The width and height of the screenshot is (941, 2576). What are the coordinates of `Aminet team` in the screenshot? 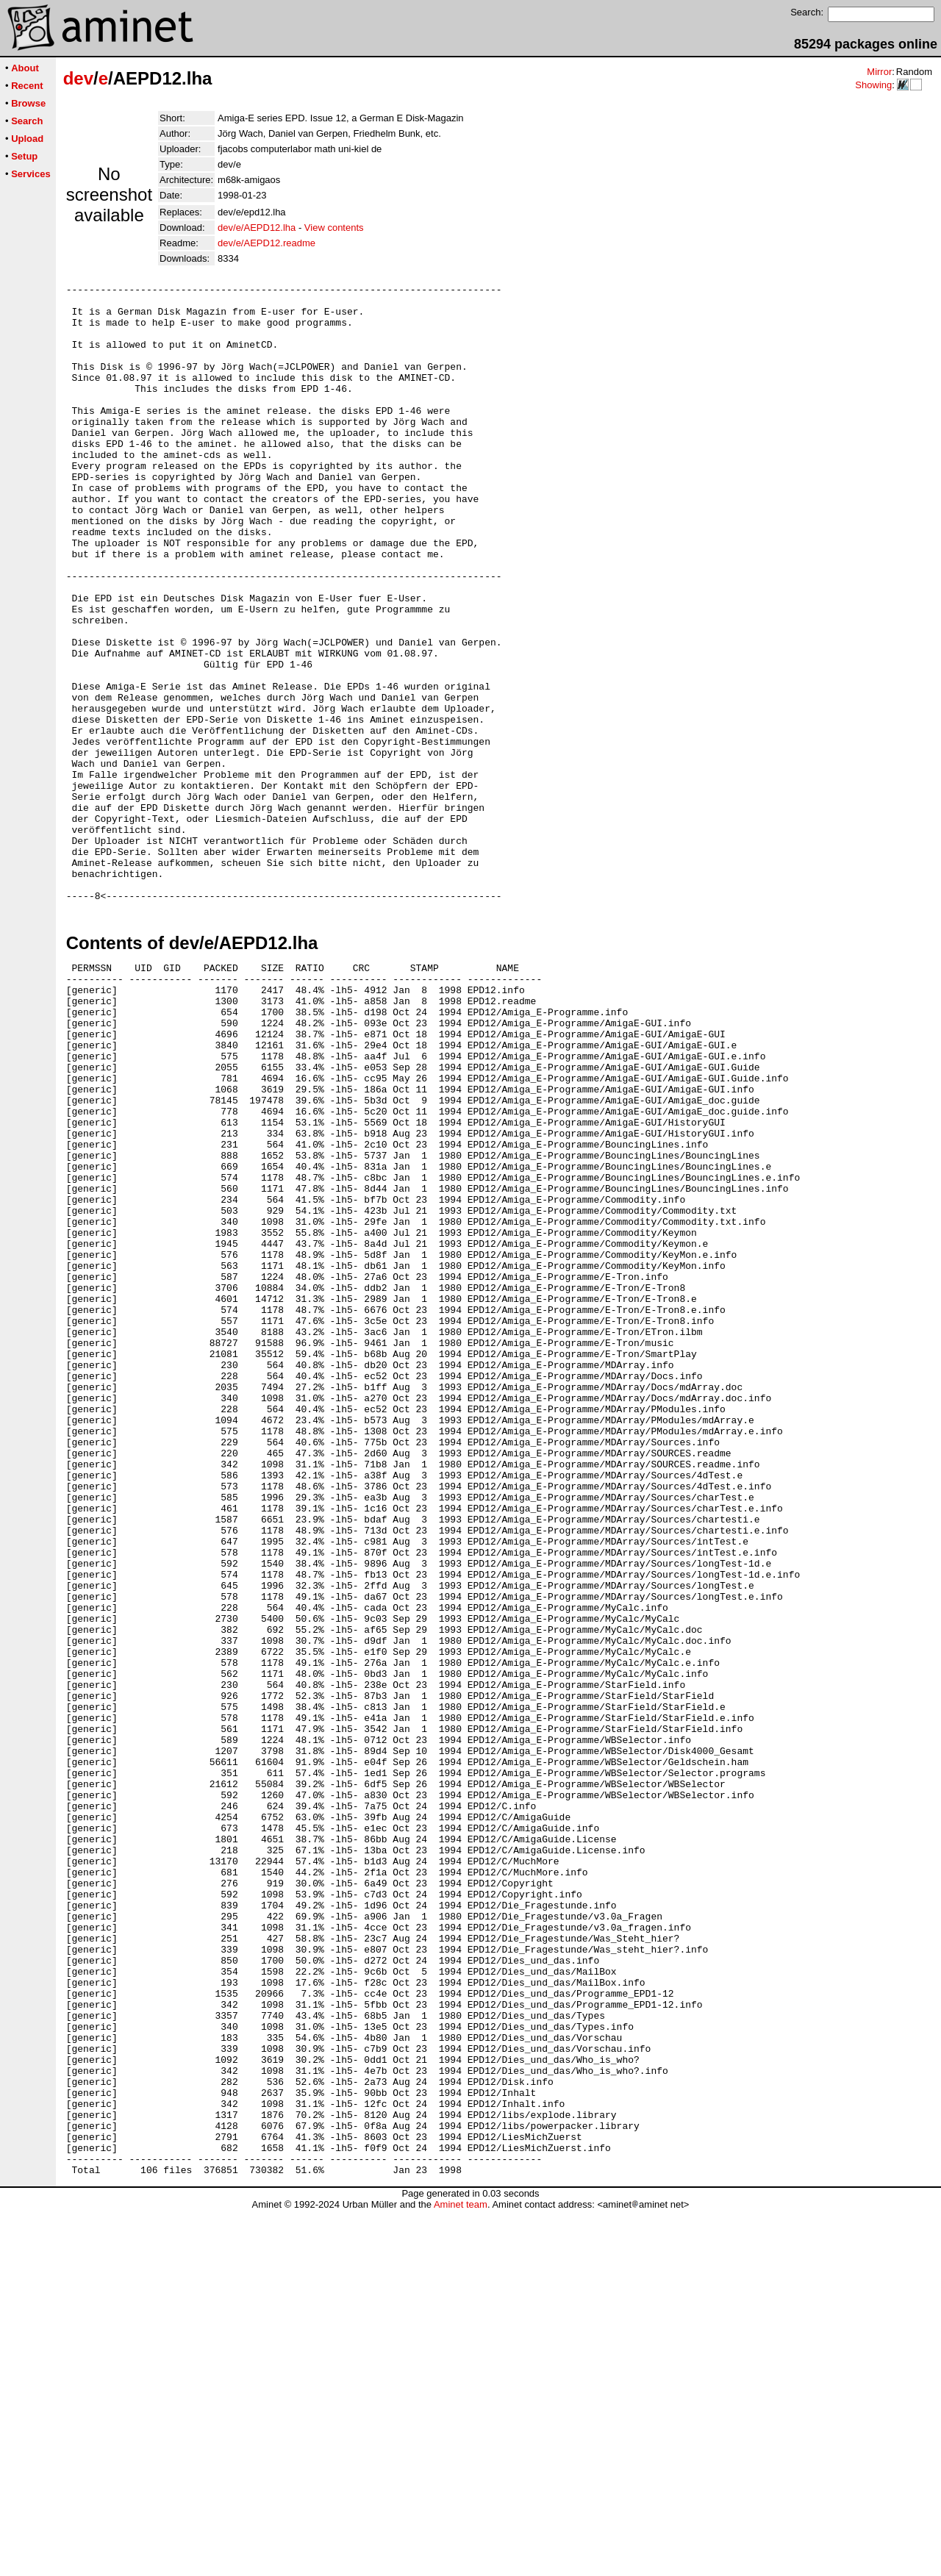 It's located at (460, 2570).